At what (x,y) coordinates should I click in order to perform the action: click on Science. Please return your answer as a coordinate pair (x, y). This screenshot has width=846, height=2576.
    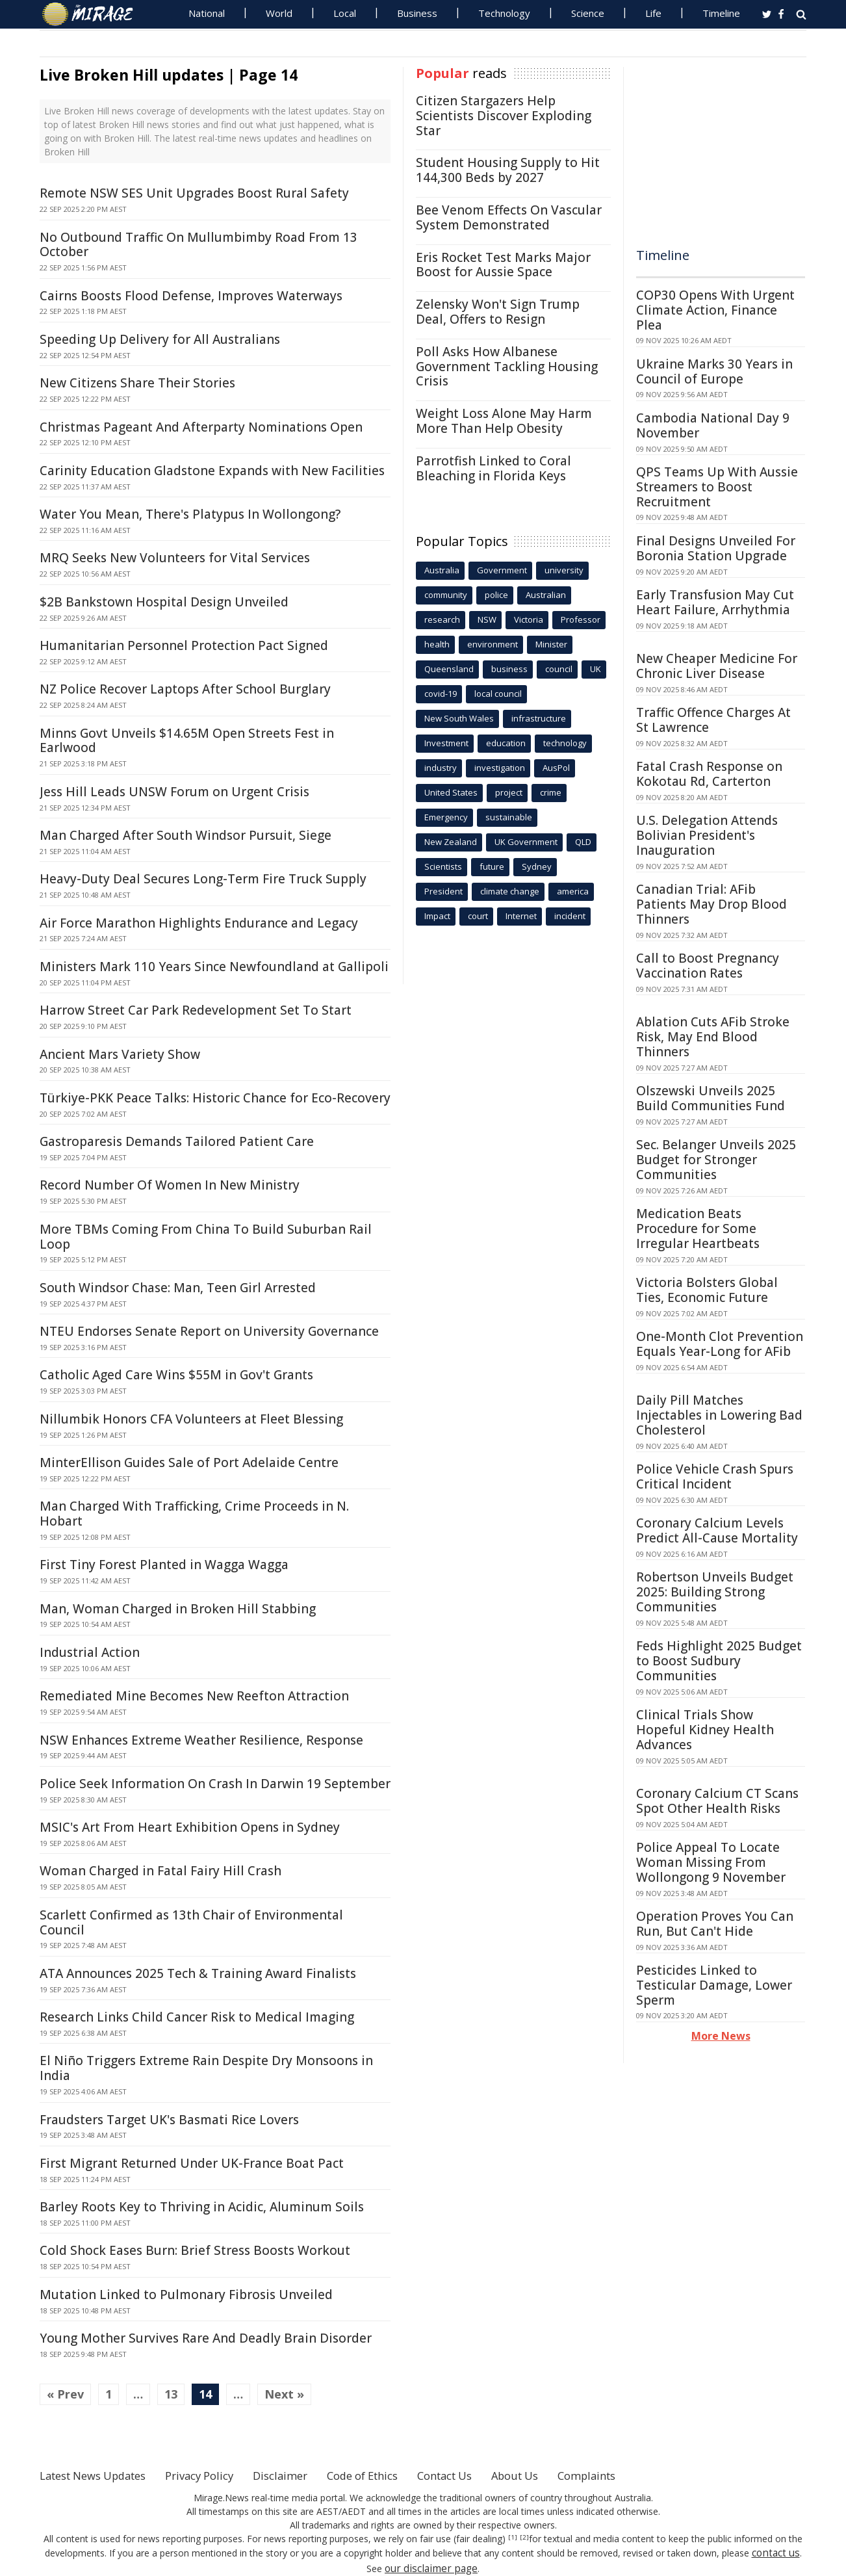
    Looking at the image, I should click on (587, 13).